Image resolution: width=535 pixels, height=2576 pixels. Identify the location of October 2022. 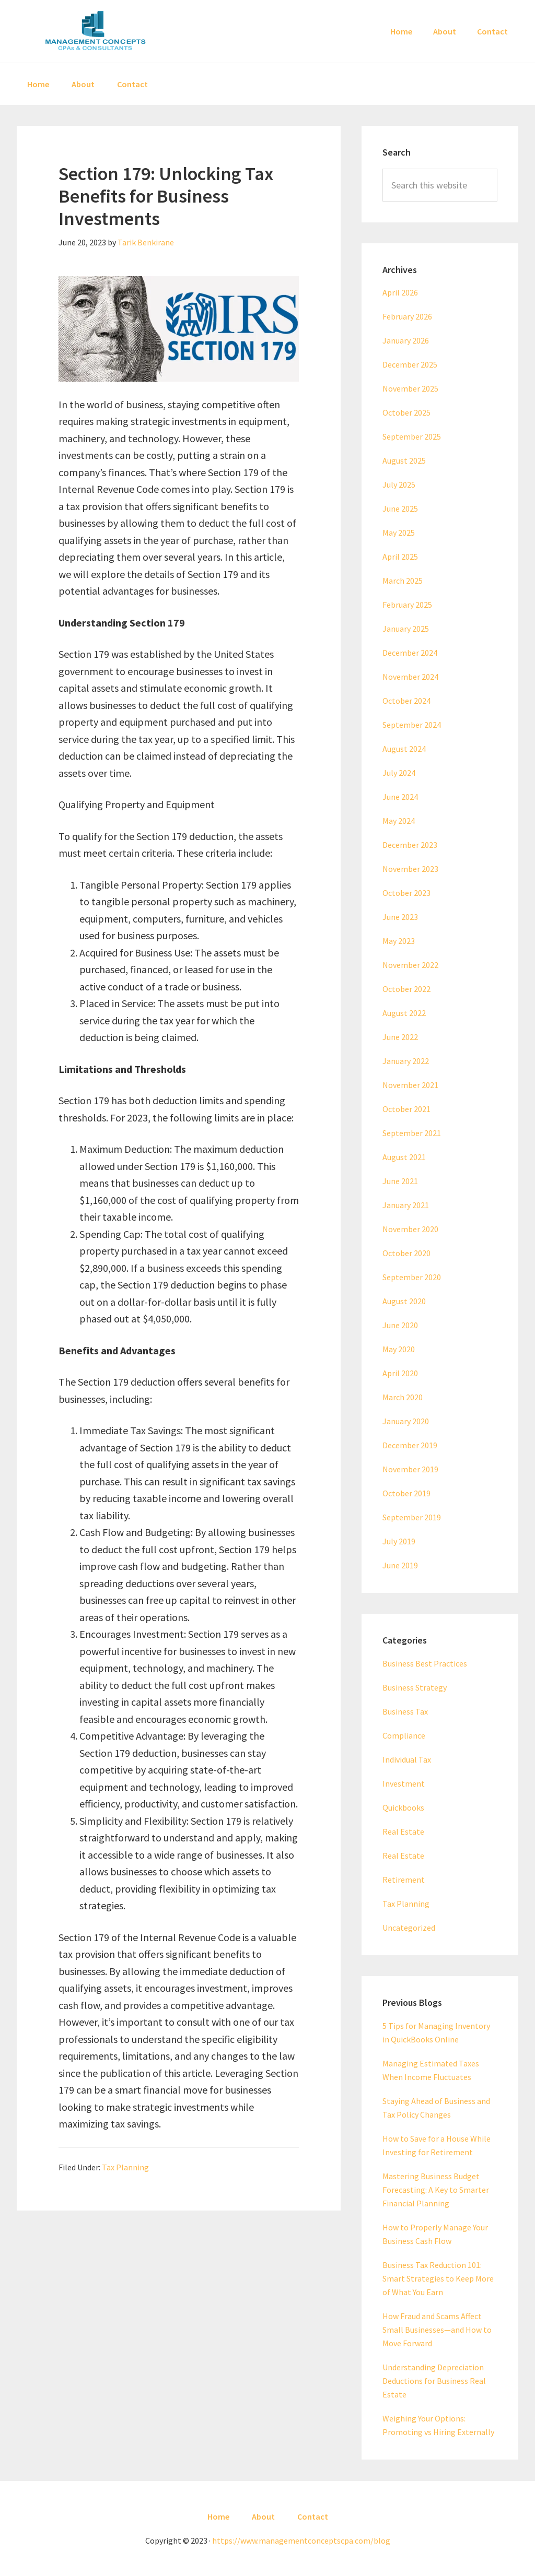
(406, 989).